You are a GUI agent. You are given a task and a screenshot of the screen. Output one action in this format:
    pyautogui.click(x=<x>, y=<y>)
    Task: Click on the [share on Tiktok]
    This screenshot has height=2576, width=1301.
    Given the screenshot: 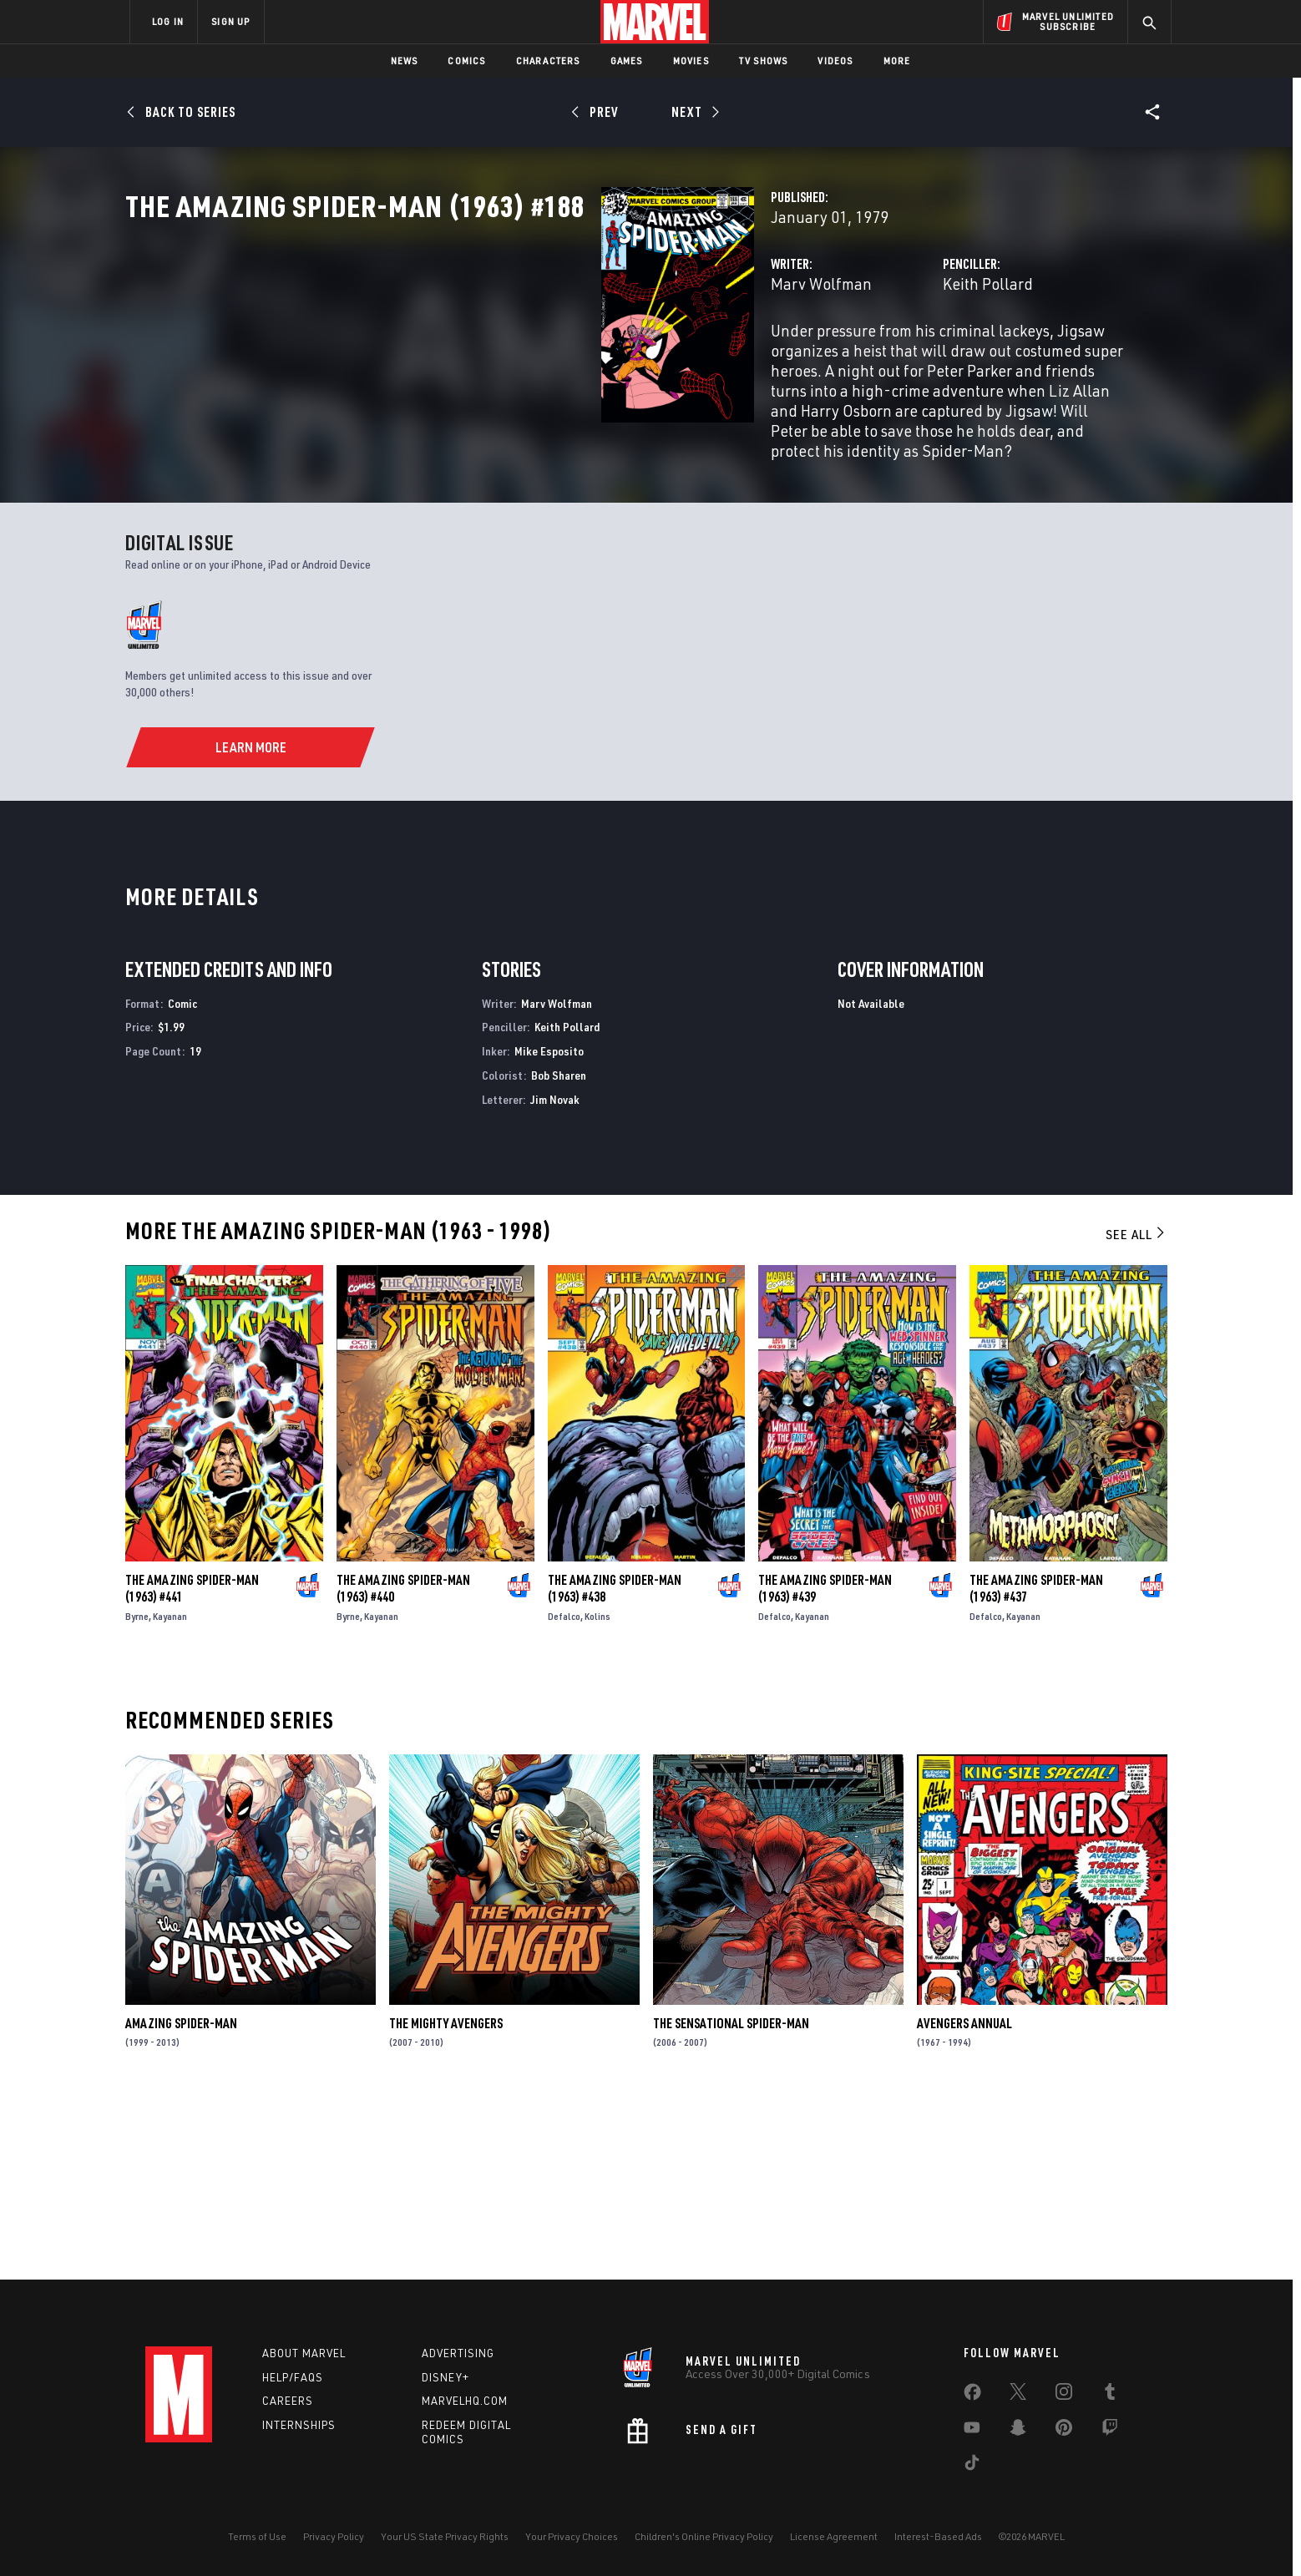 What is the action you would take?
    pyautogui.click(x=972, y=2465)
    